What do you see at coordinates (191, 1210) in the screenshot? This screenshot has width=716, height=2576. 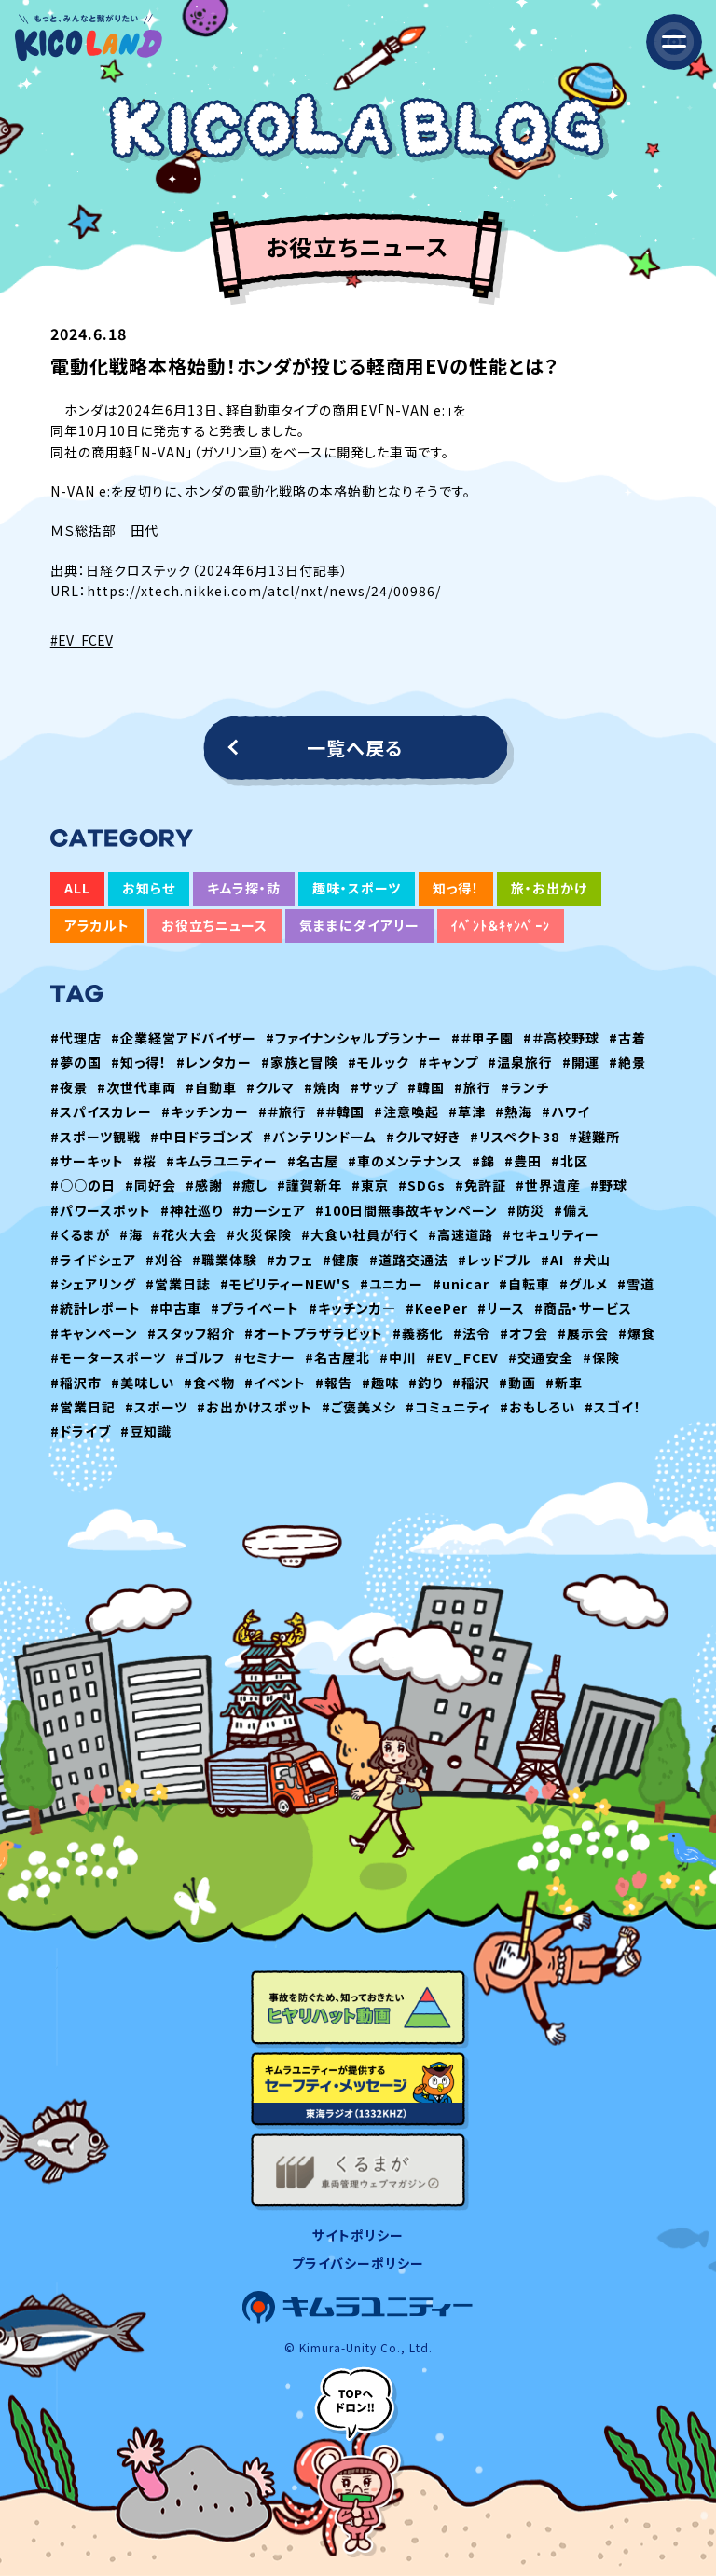 I see `#神社巡り` at bounding box center [191, 1210].